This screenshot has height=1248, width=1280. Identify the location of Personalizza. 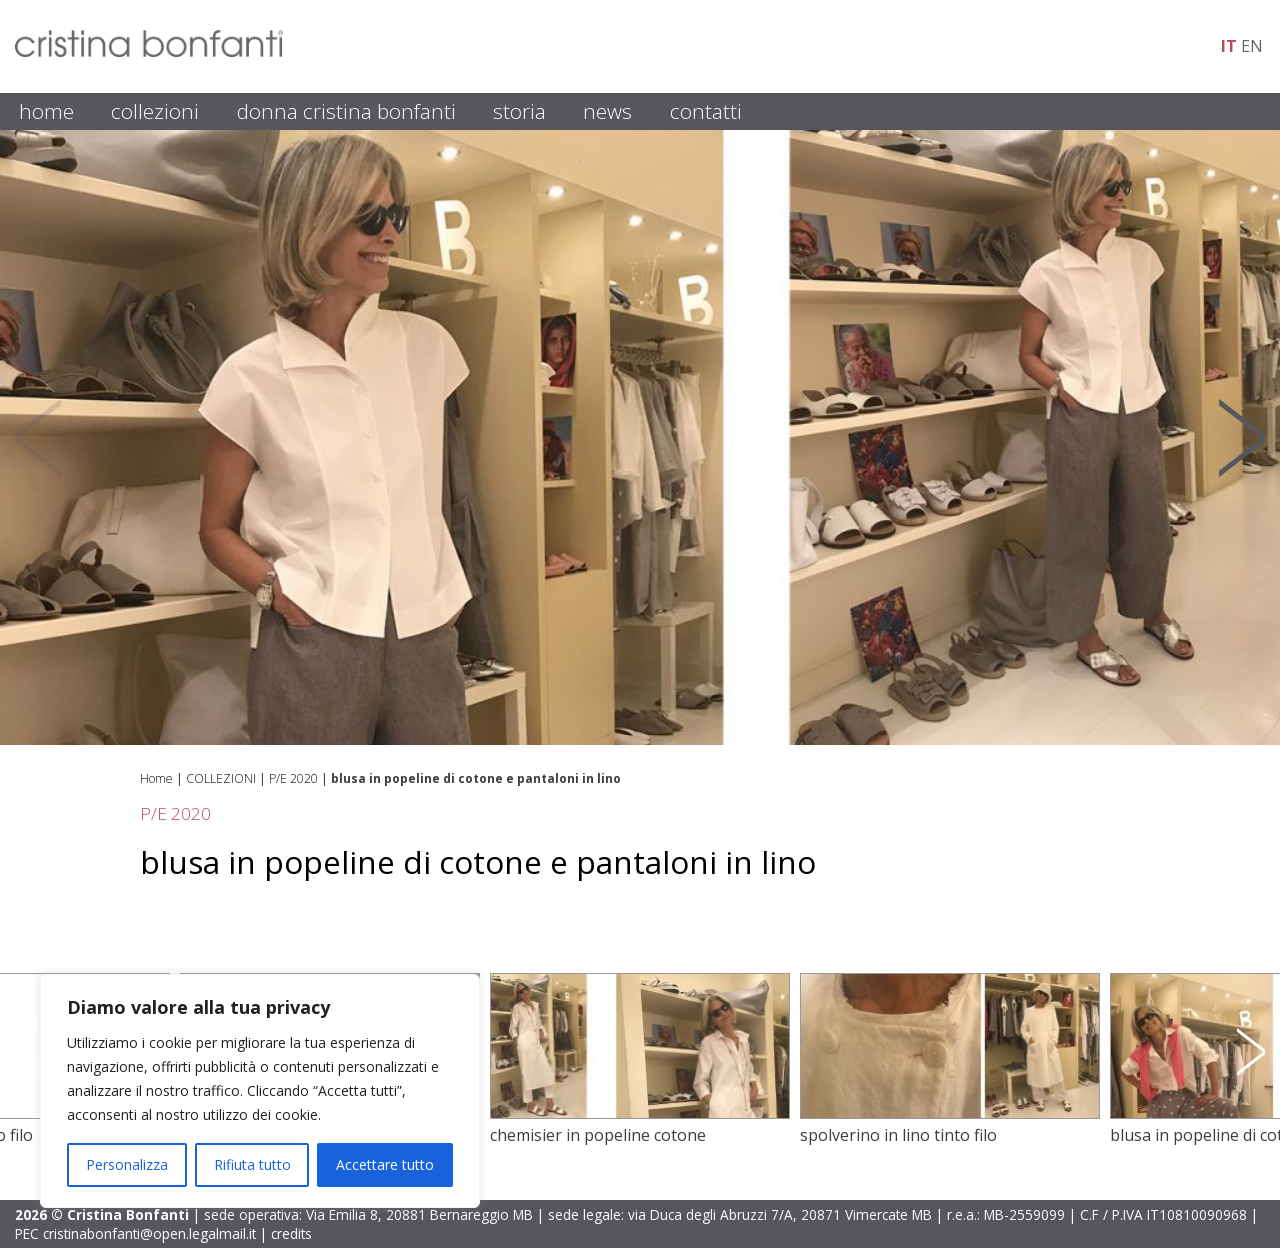
(127, 1164).